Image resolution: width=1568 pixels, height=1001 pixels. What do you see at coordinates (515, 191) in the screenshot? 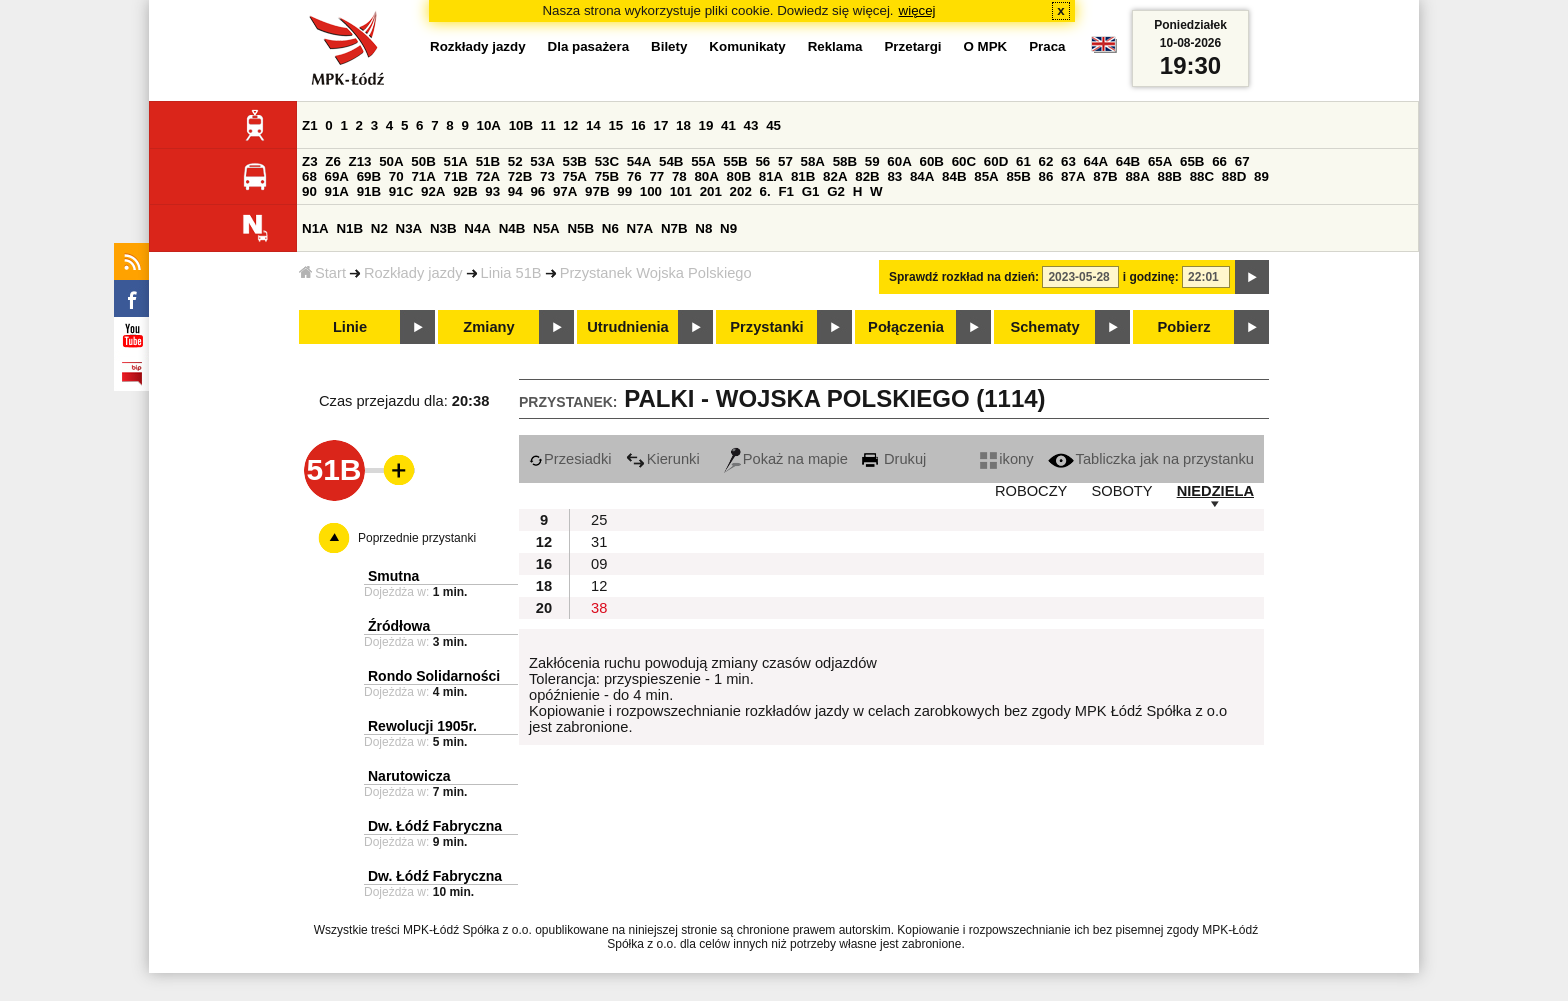
I see `94` at bounding box center [515, 191].